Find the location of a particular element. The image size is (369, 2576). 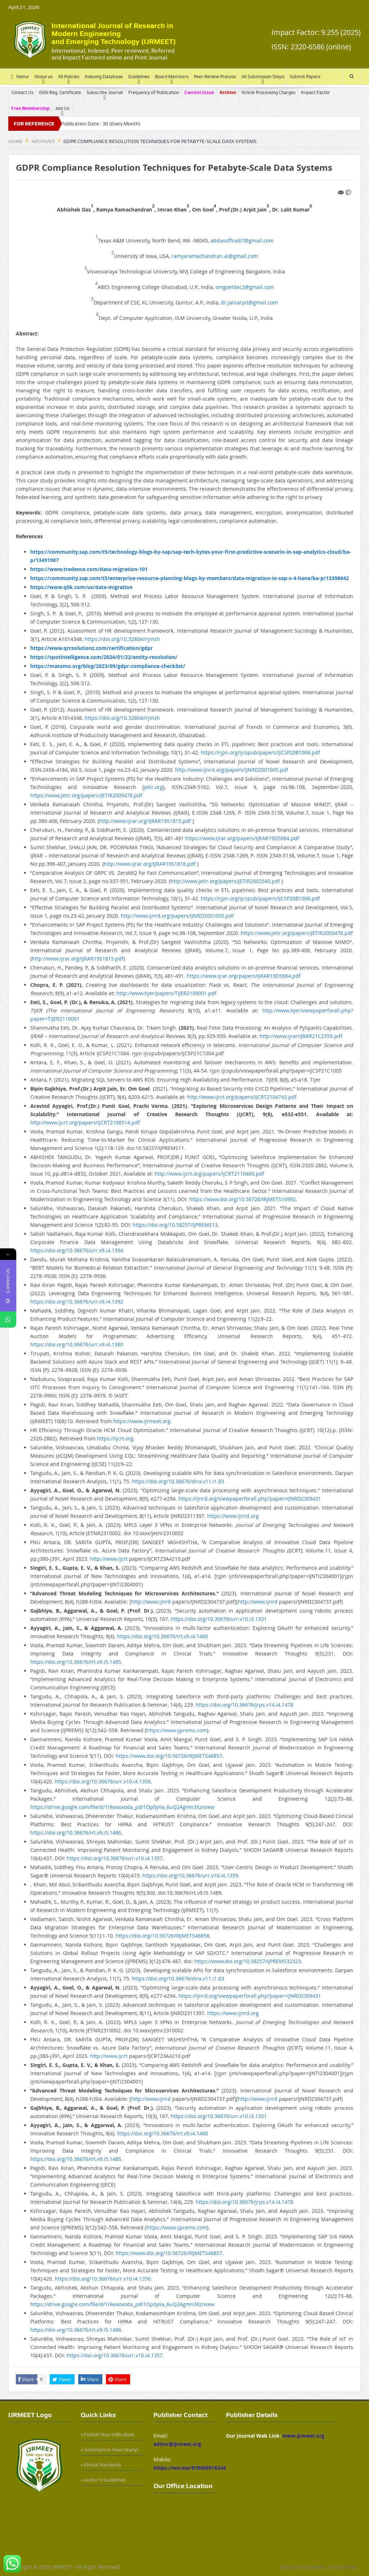

abdasoffice87@gmail.com is located at coordinates (242, 240).